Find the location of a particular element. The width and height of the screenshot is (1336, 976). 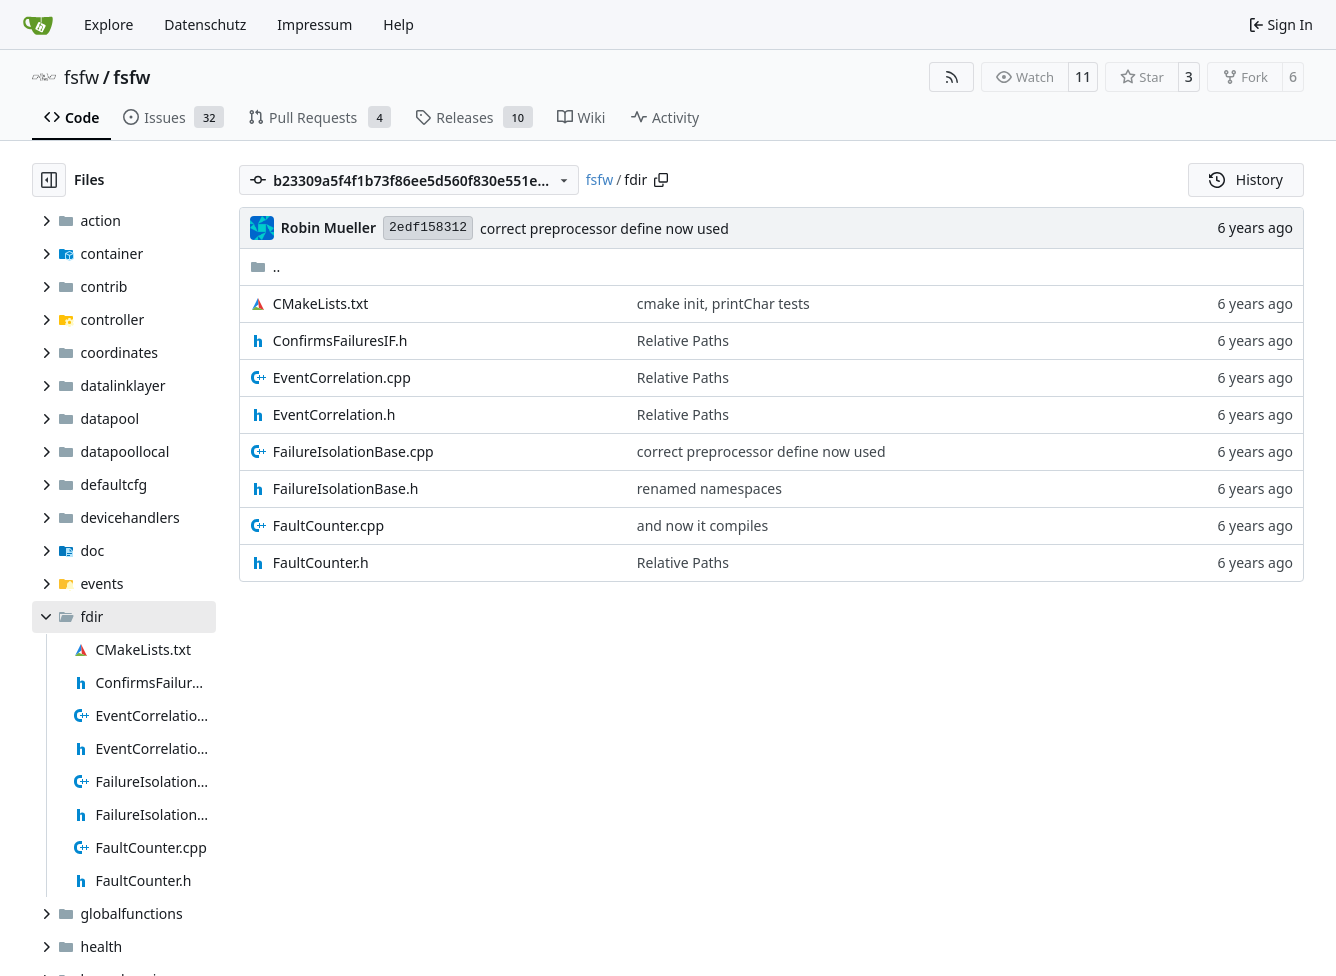

cmake init, printChar tests is located at coordinates (723, 303).